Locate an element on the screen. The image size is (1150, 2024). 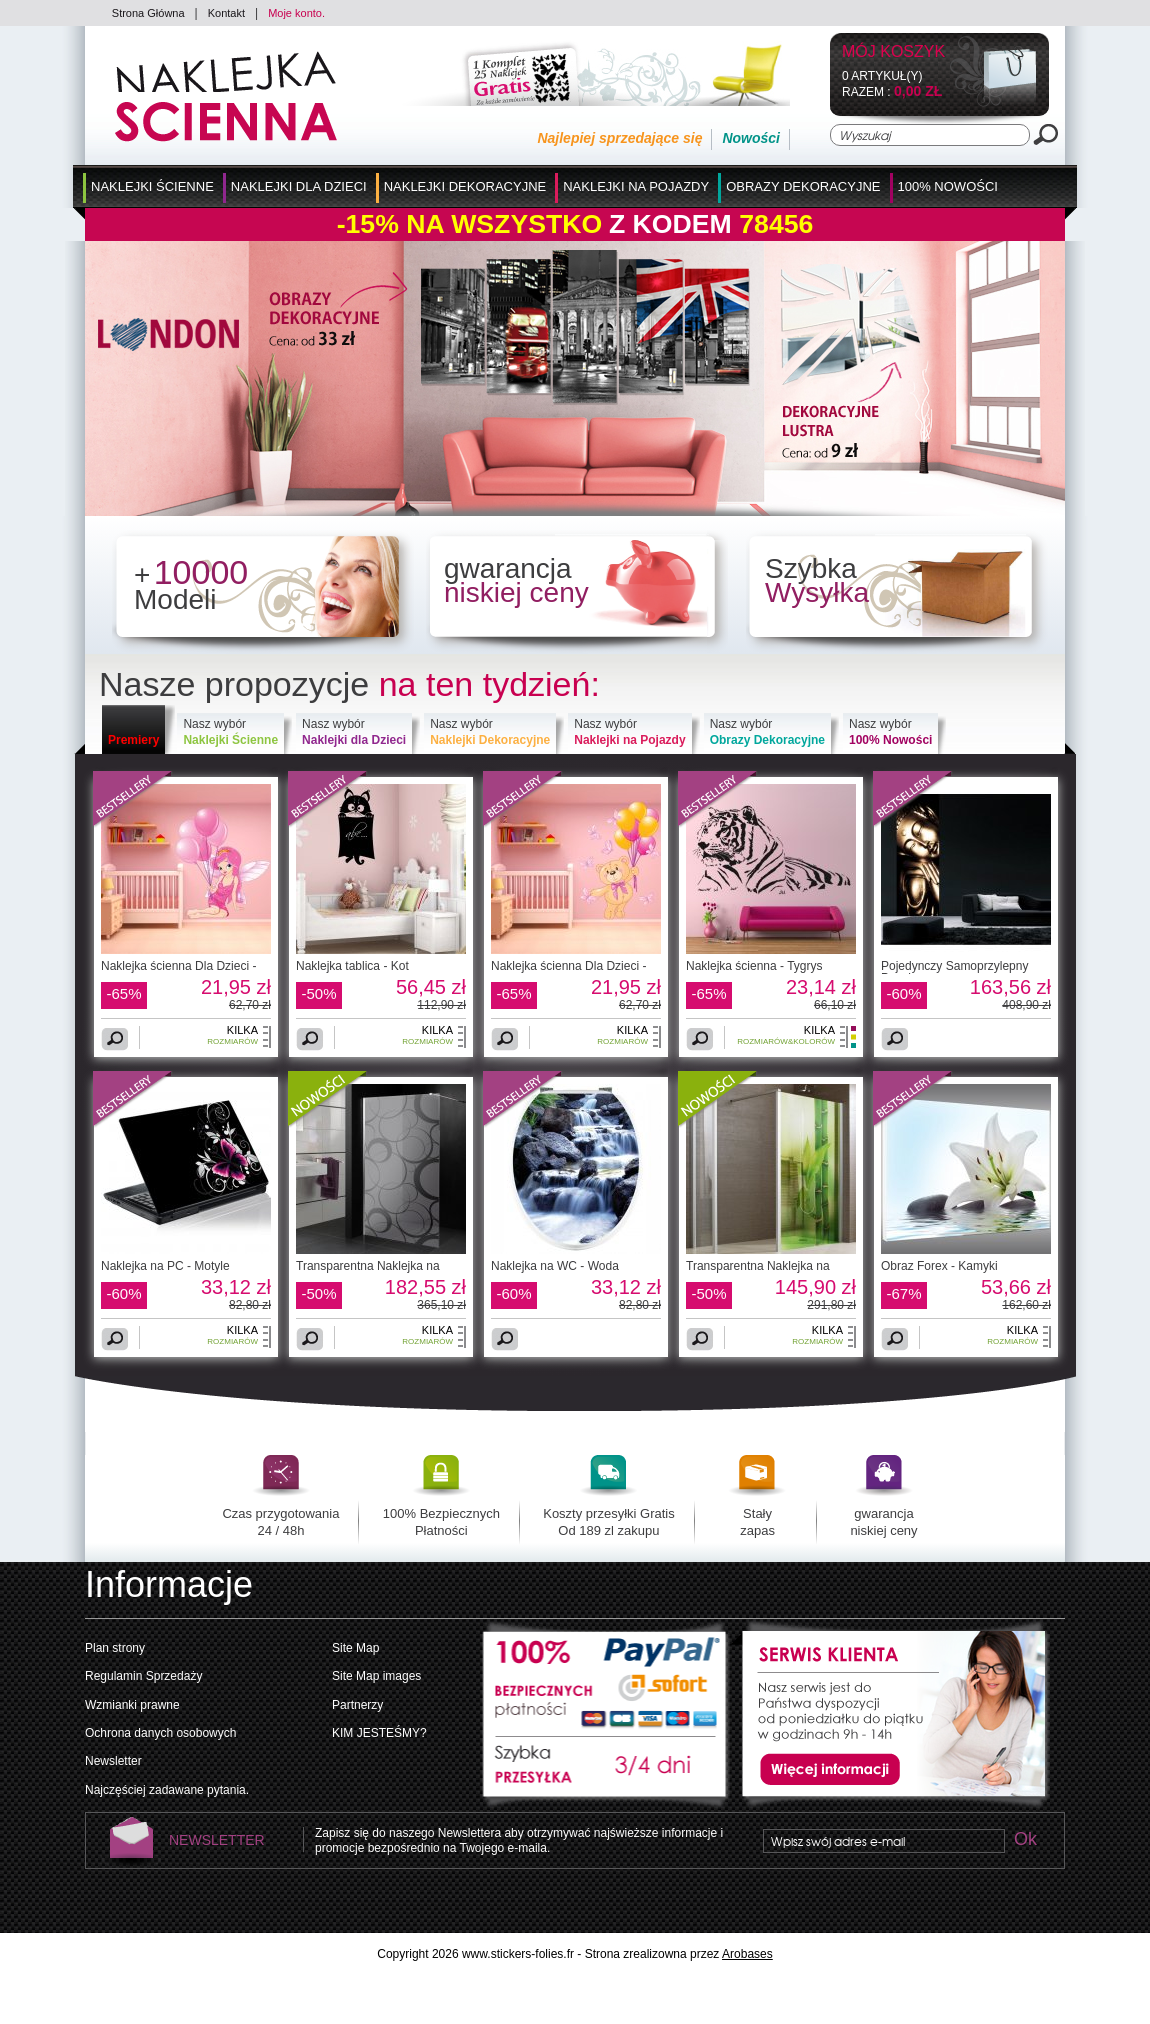
Transparentna Naklejka na is located at coordinates (368, 1266).